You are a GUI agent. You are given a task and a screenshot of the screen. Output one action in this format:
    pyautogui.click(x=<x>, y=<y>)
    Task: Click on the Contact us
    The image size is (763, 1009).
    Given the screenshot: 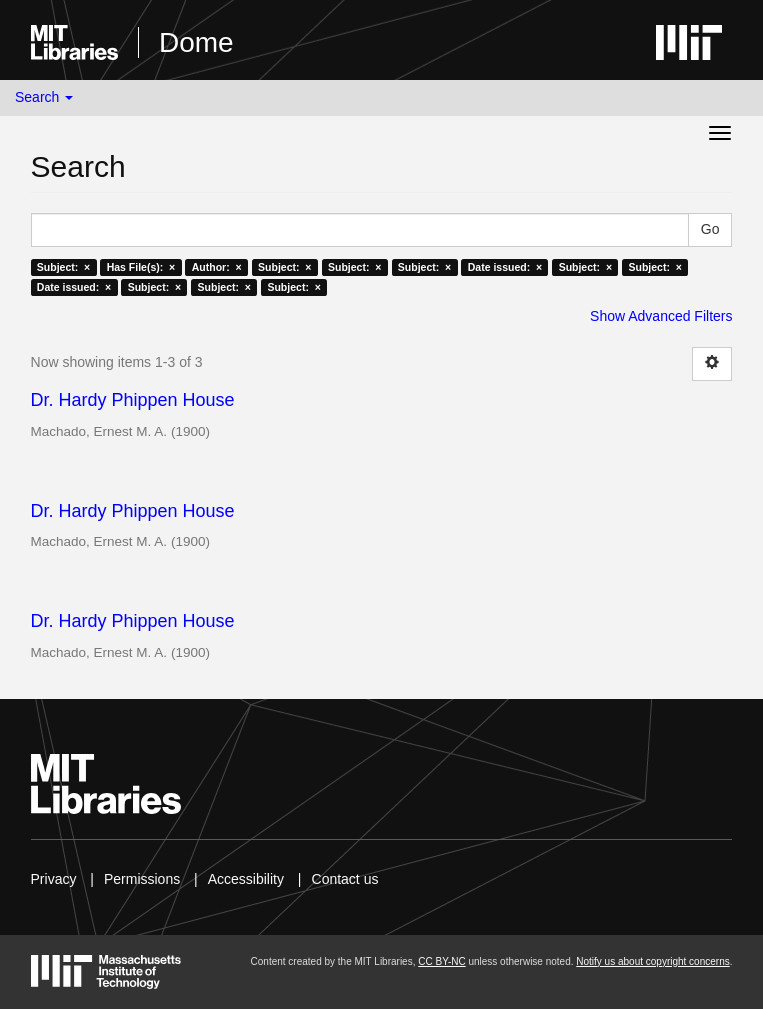 What is the action you would take?
    pyautogui.click(x=345, y=879)
    